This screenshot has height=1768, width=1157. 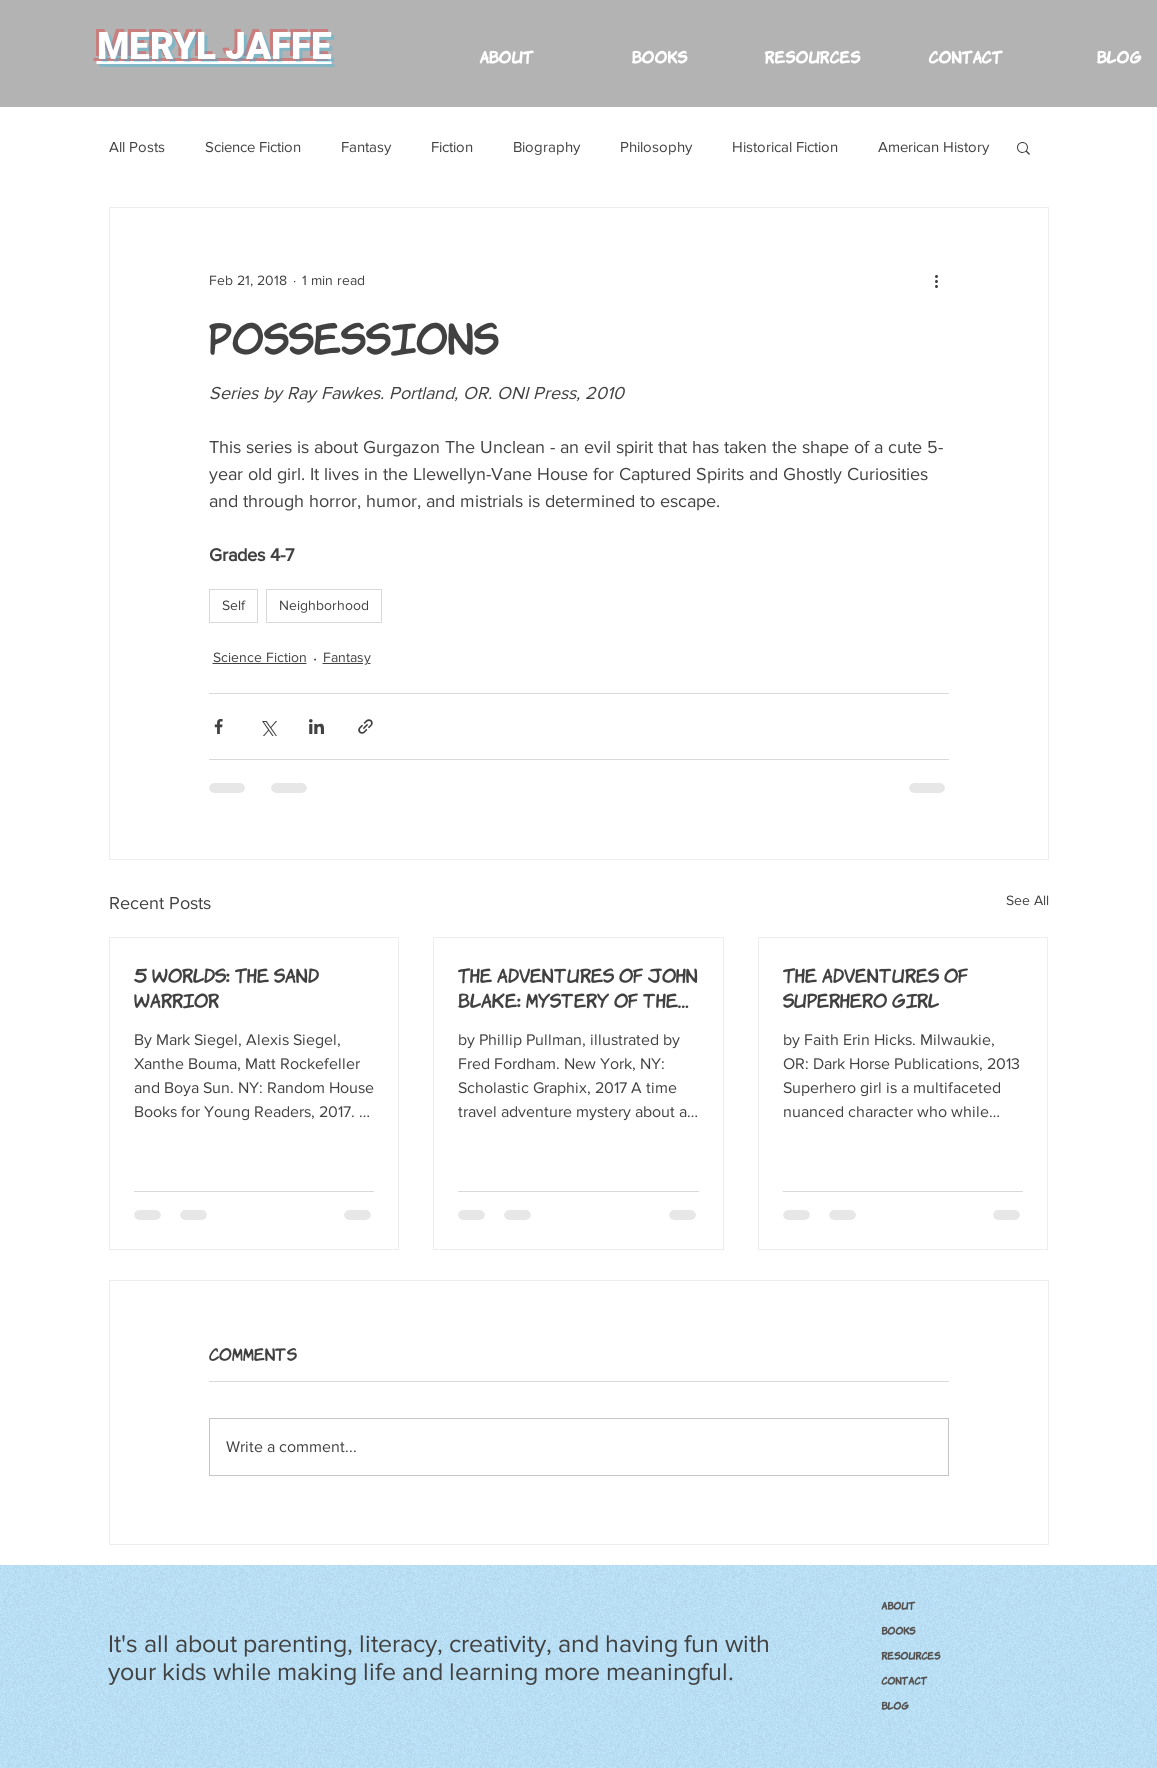 I want to click on Fiction, so click(x=452, y=146).